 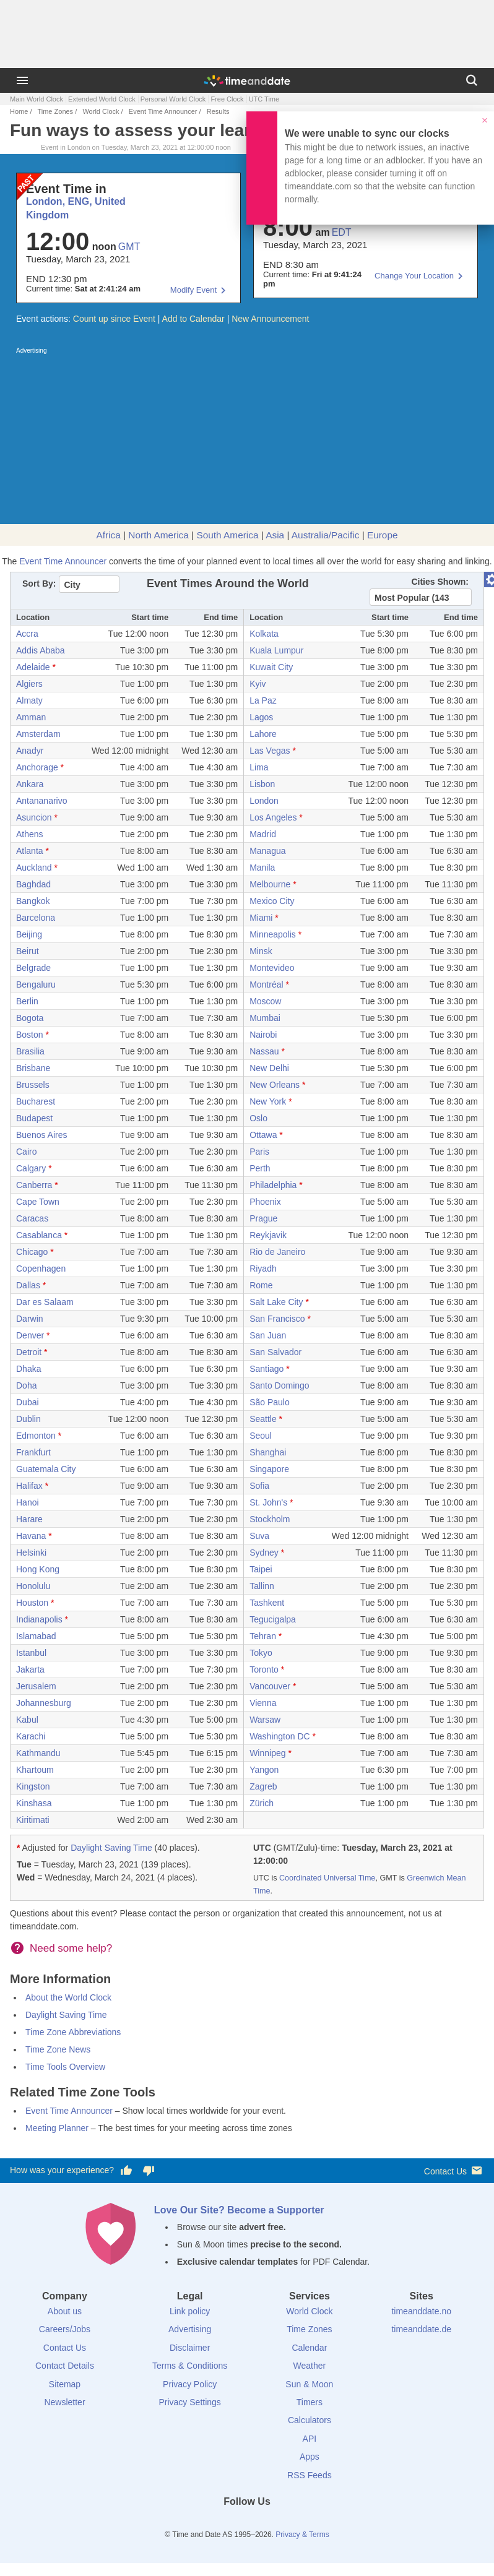 What do you see at coordinates (276, 1302) in the screenshot?
I see `Salt Lake City` at bounding box center [276, 1302].